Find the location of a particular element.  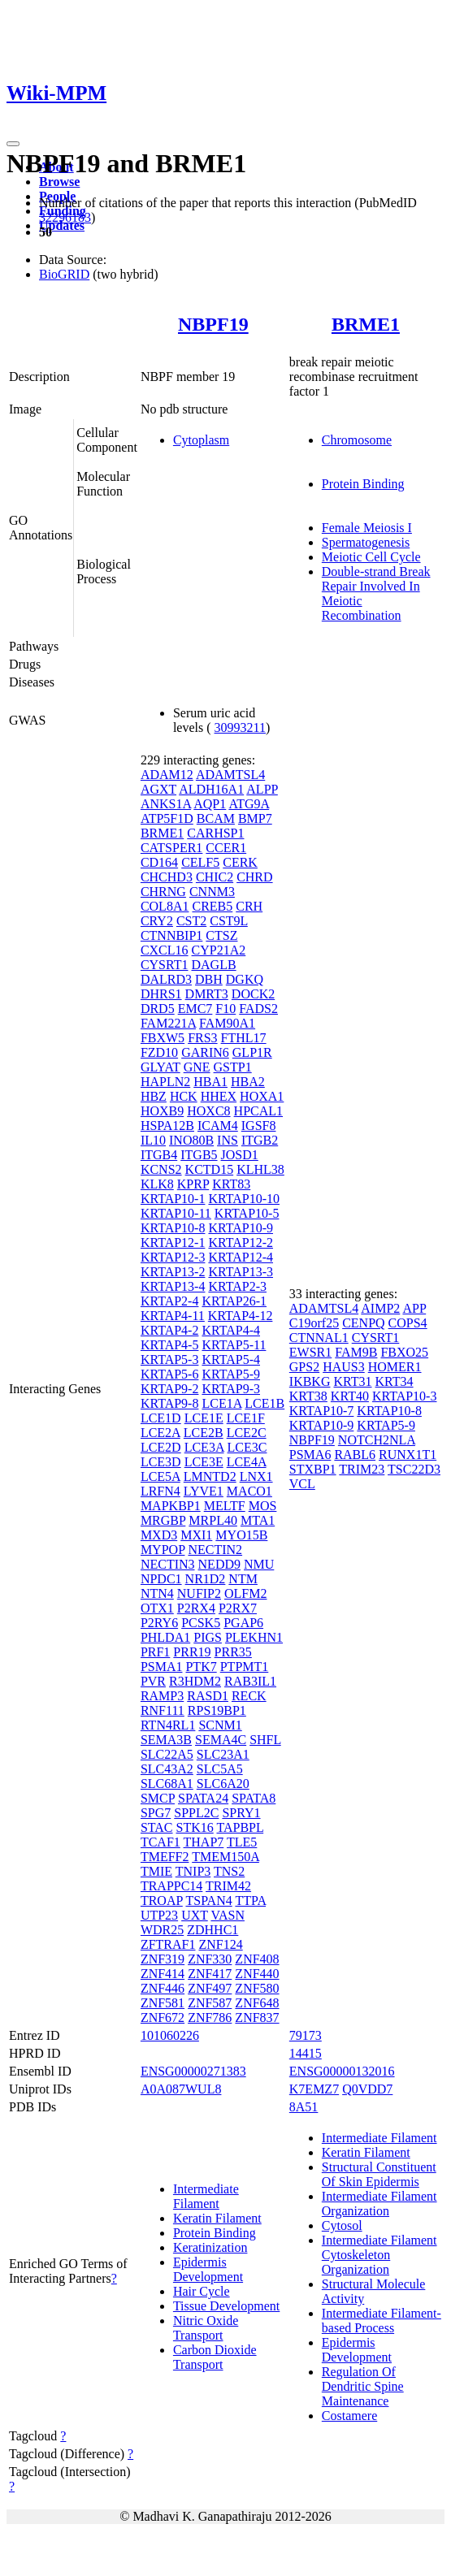

CNNM3 is located at coordinates (212, 891).